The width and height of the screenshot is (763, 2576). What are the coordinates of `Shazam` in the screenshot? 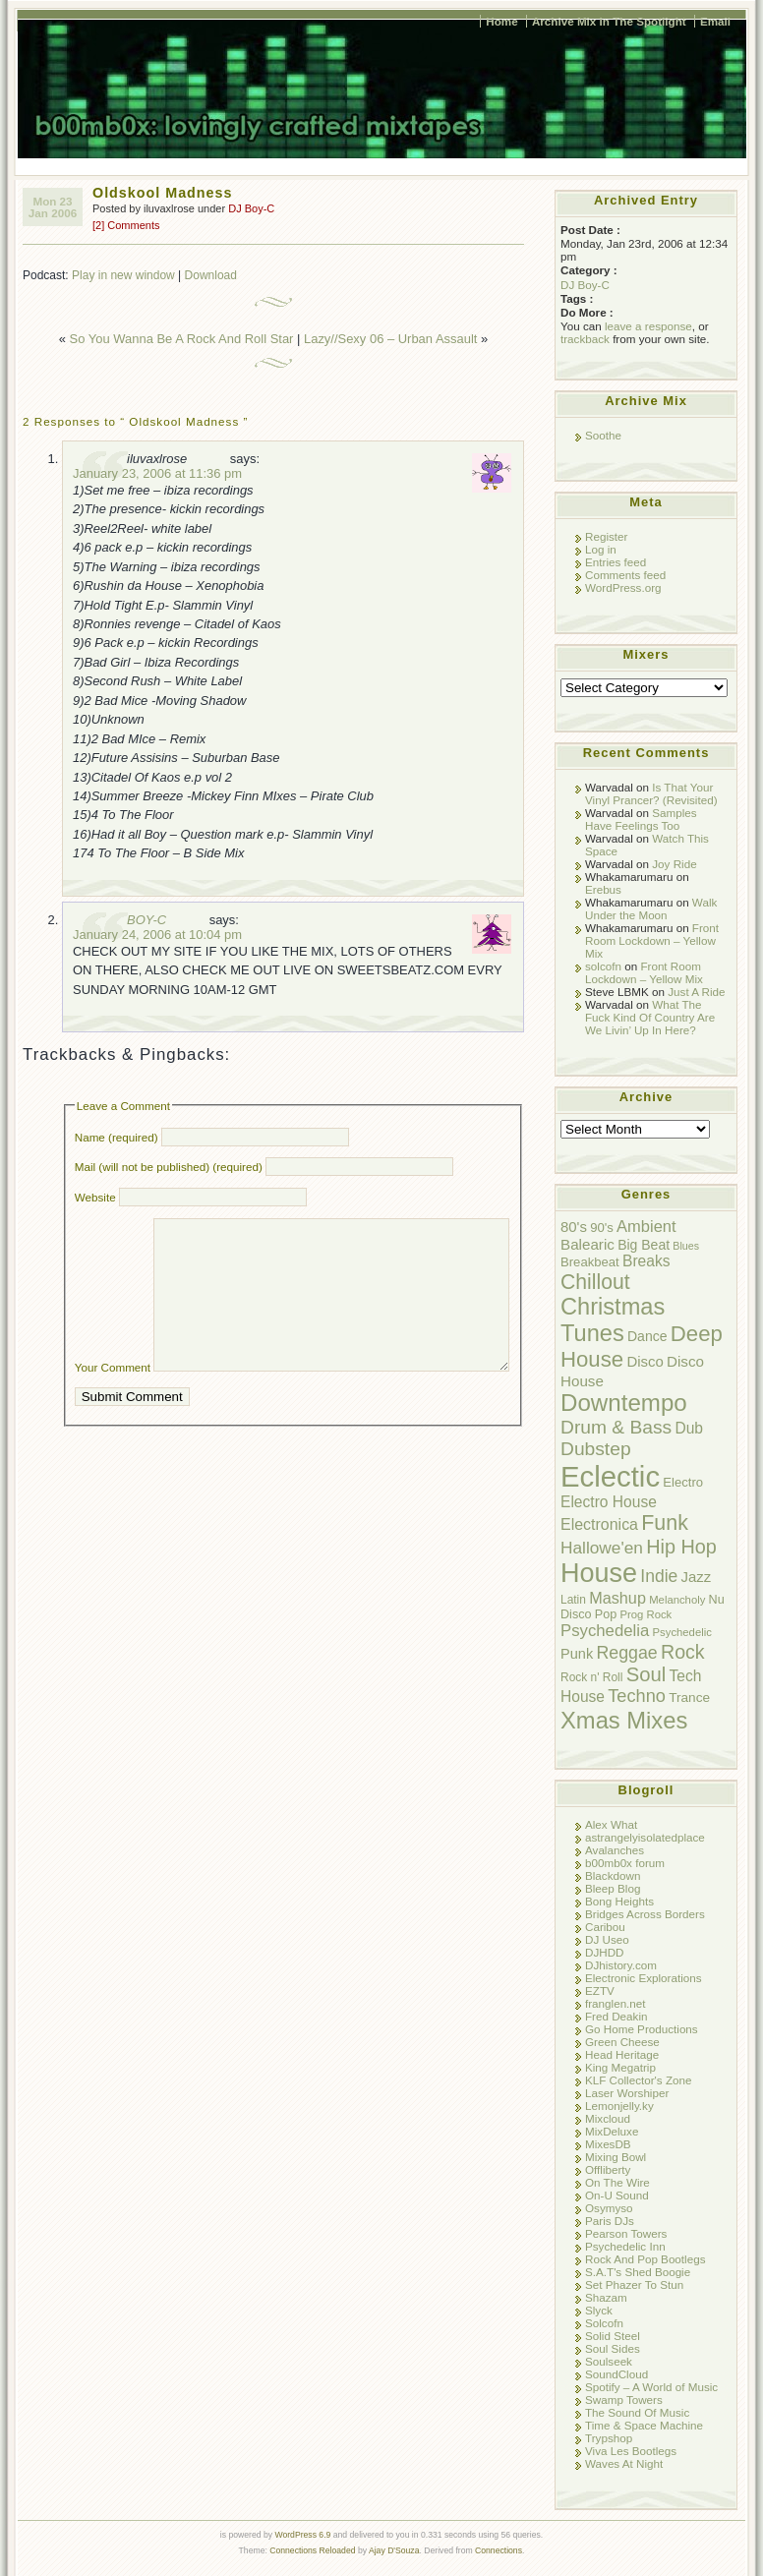 It's located at (606, 2297).